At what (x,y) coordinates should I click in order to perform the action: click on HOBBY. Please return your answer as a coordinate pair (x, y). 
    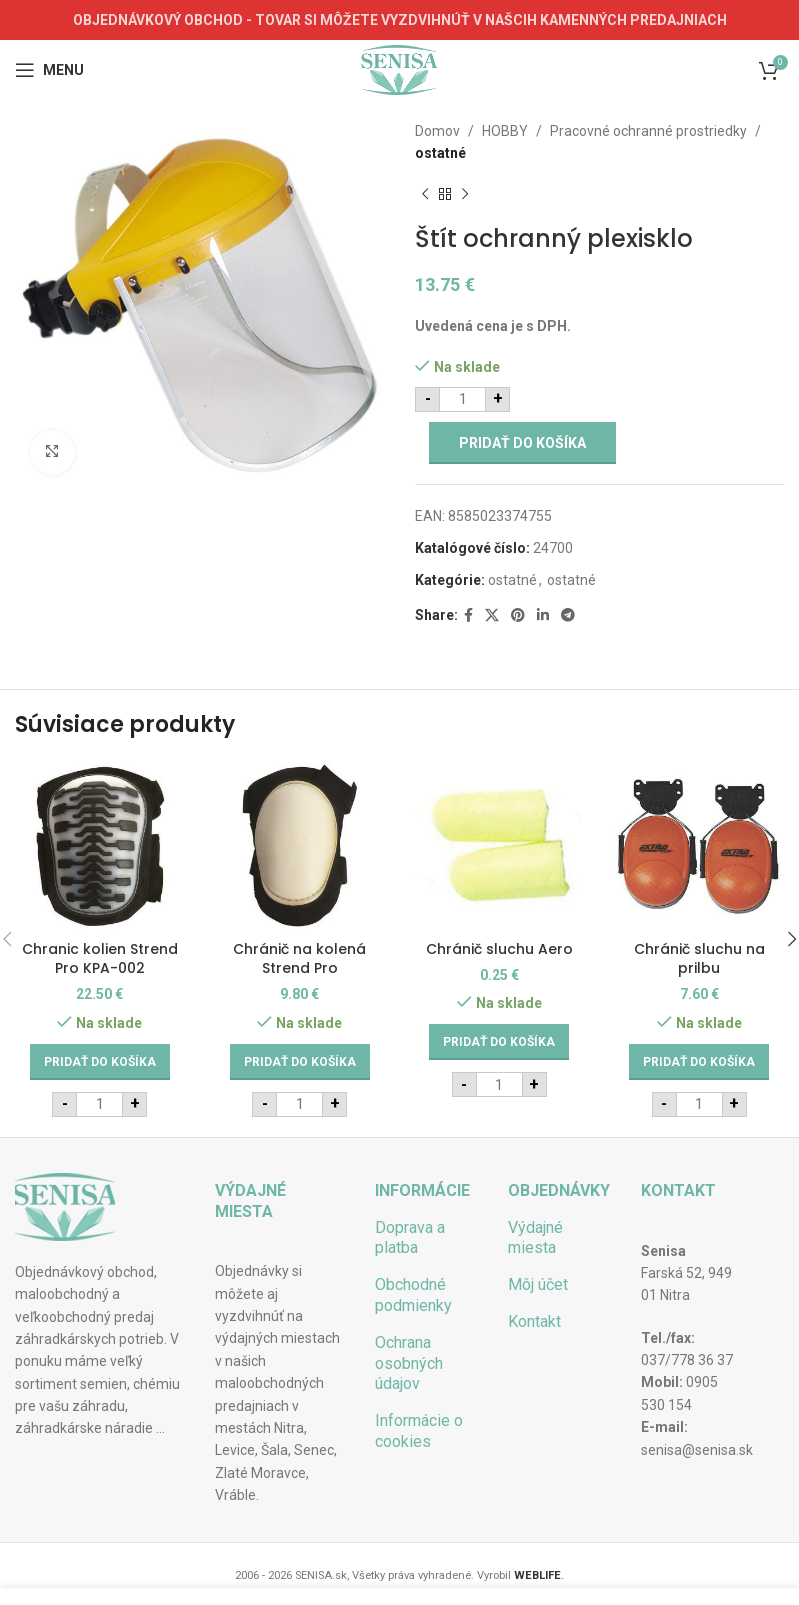
    Looking at the image, I should click on (505, 131).